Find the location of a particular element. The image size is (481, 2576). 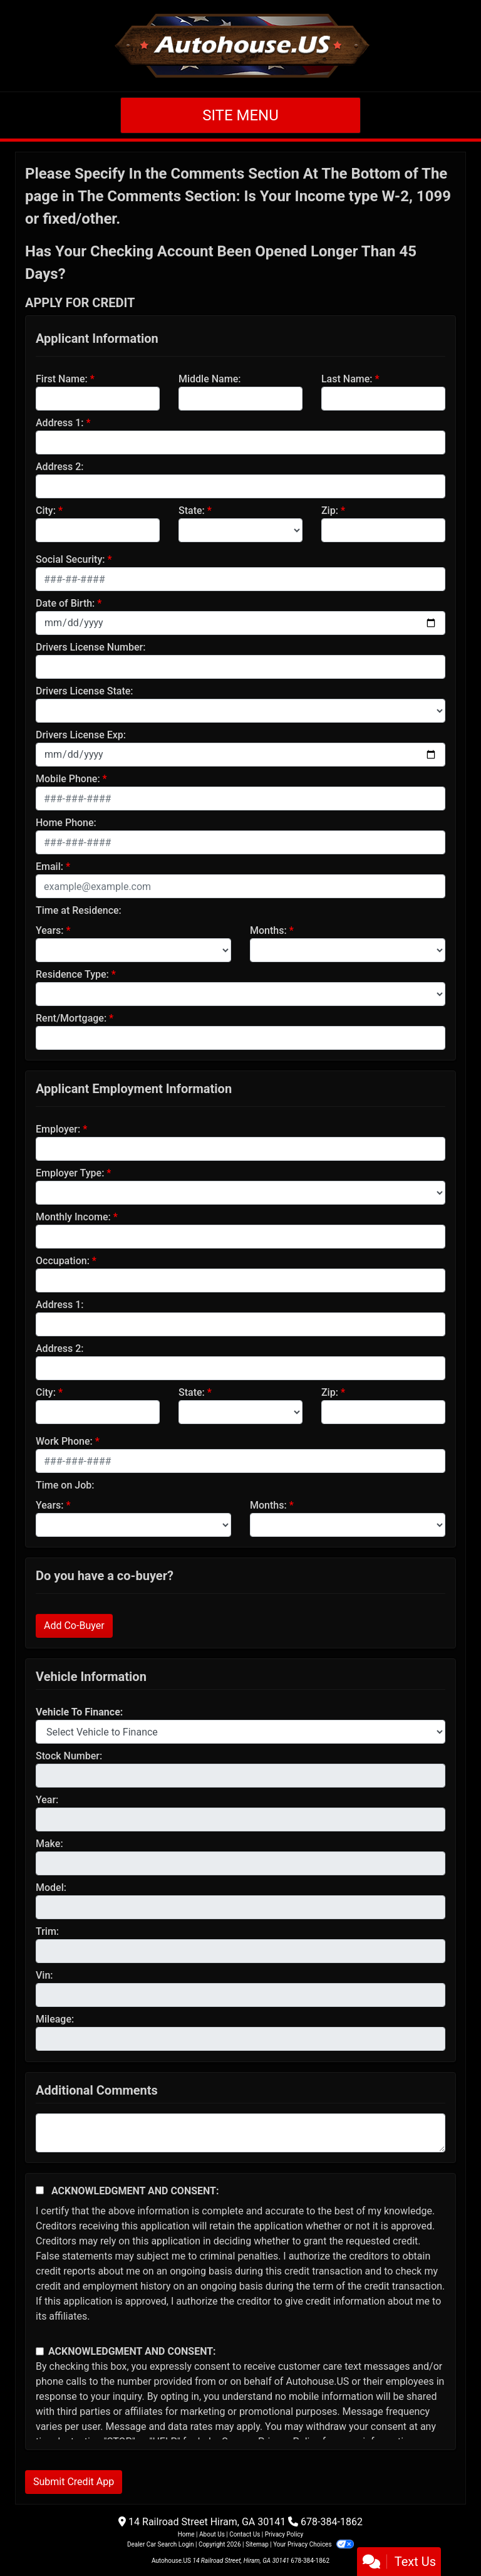

Time at Residence: is located at coordinates (79, 910).